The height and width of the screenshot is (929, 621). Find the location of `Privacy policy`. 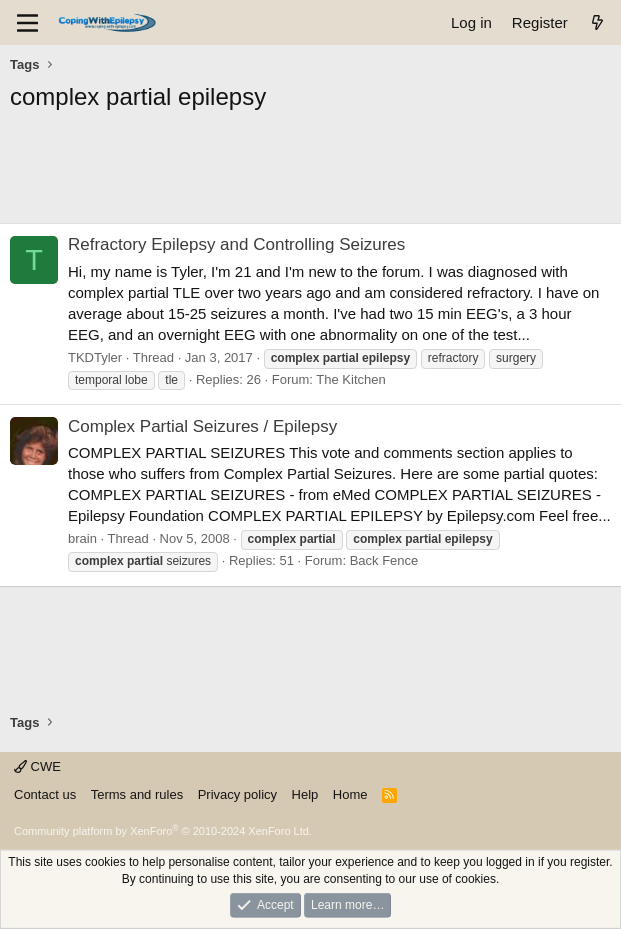

Privacy policy is located at coordinates (237, 794).